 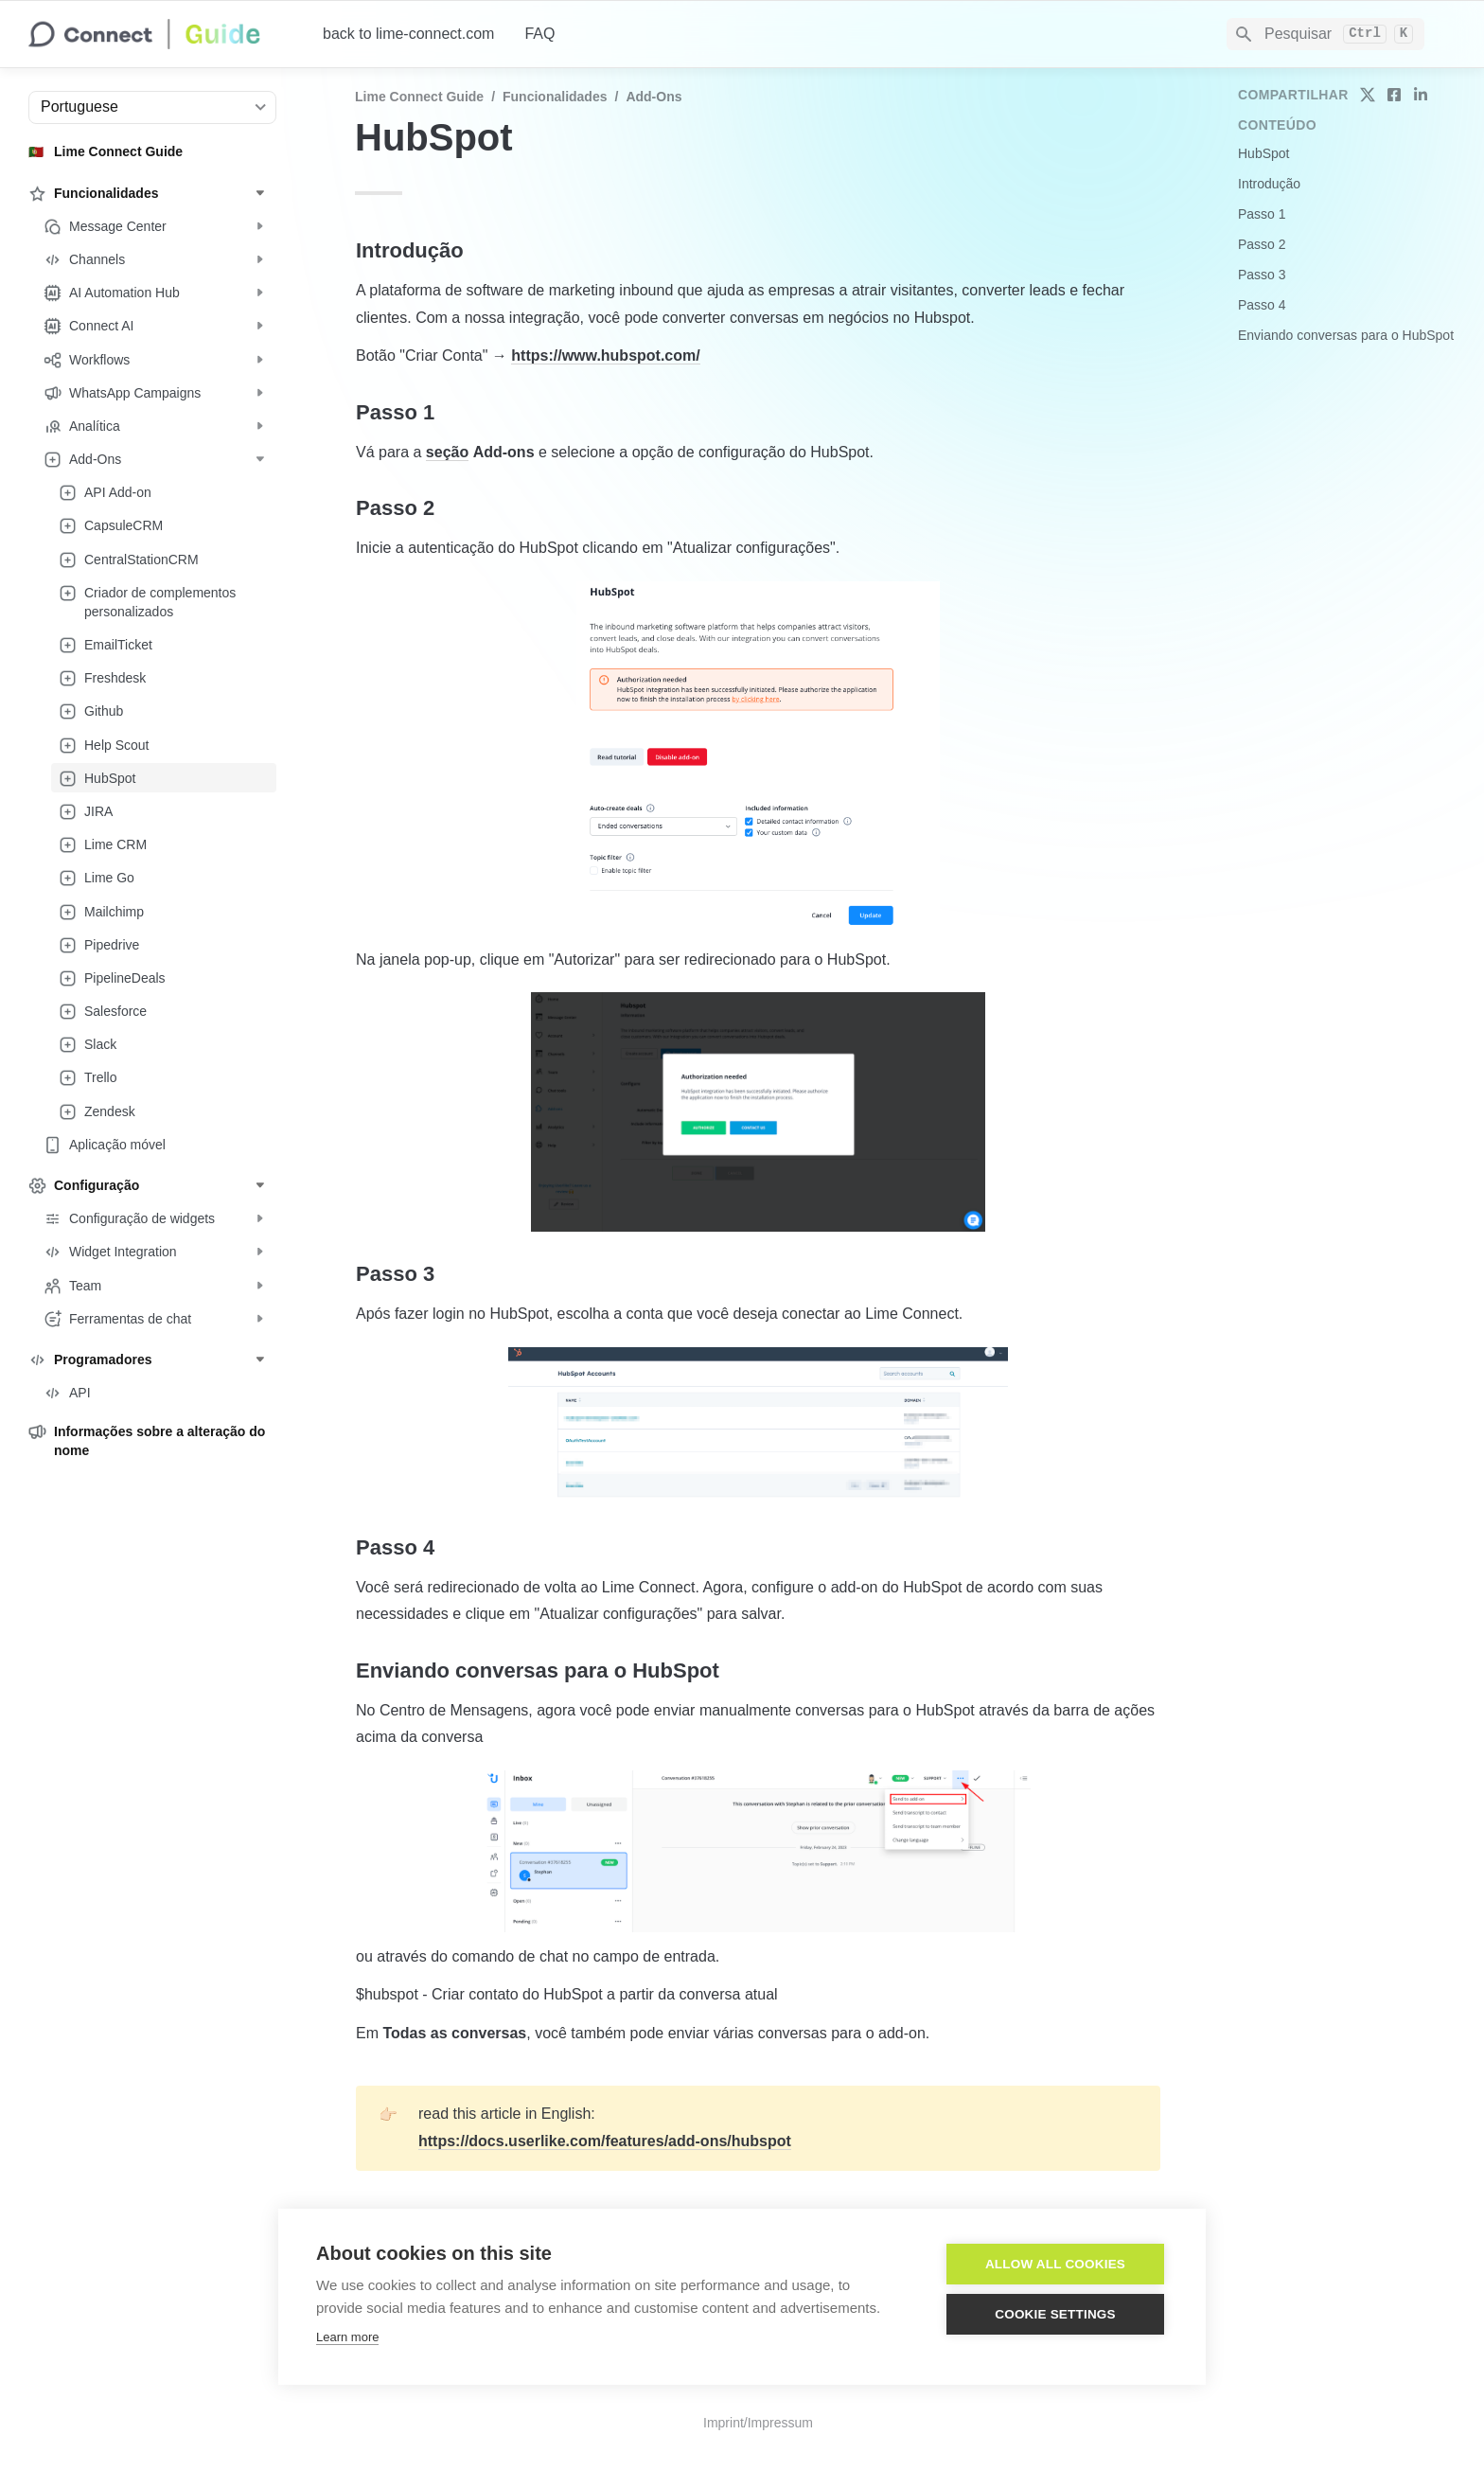 What do you see at coordinates (1325, 34) in the screenshot?
I see `[Search]` at bounding box center [1325, 34].